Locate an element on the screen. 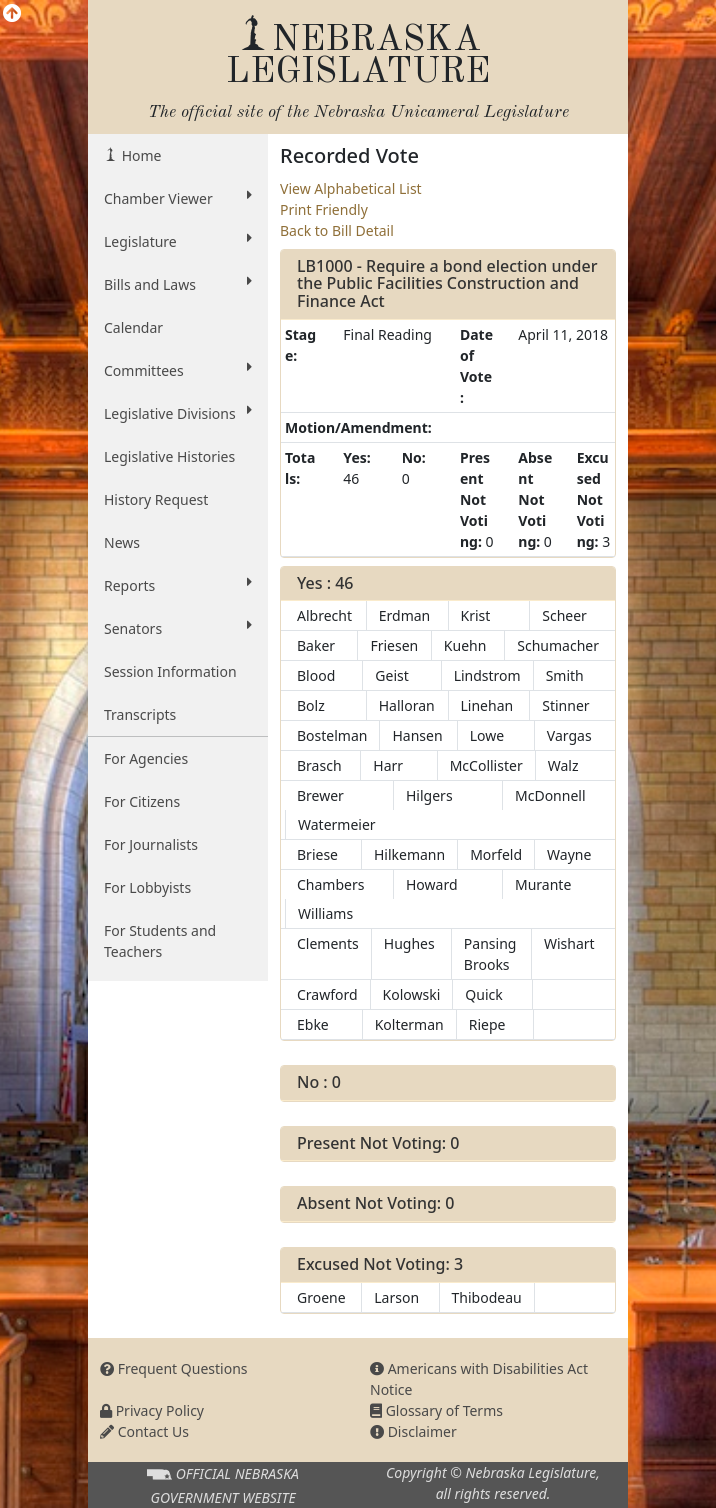 The width and height of the screenshot is (716, 1508). Calendar is located at coordinates (133, 327).